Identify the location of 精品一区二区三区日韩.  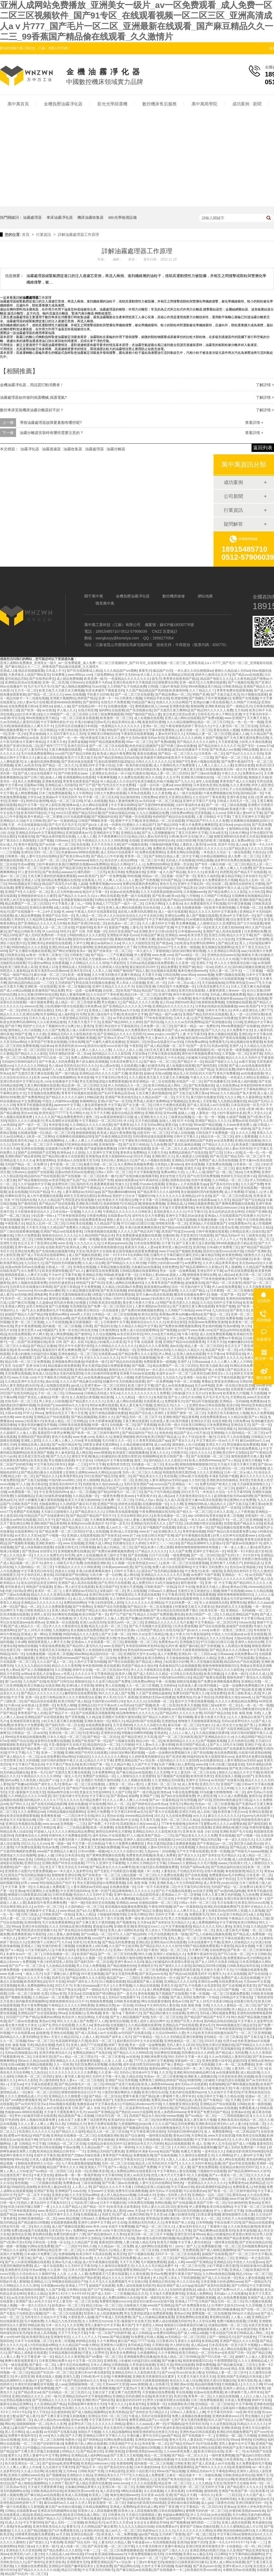
(213, 722).